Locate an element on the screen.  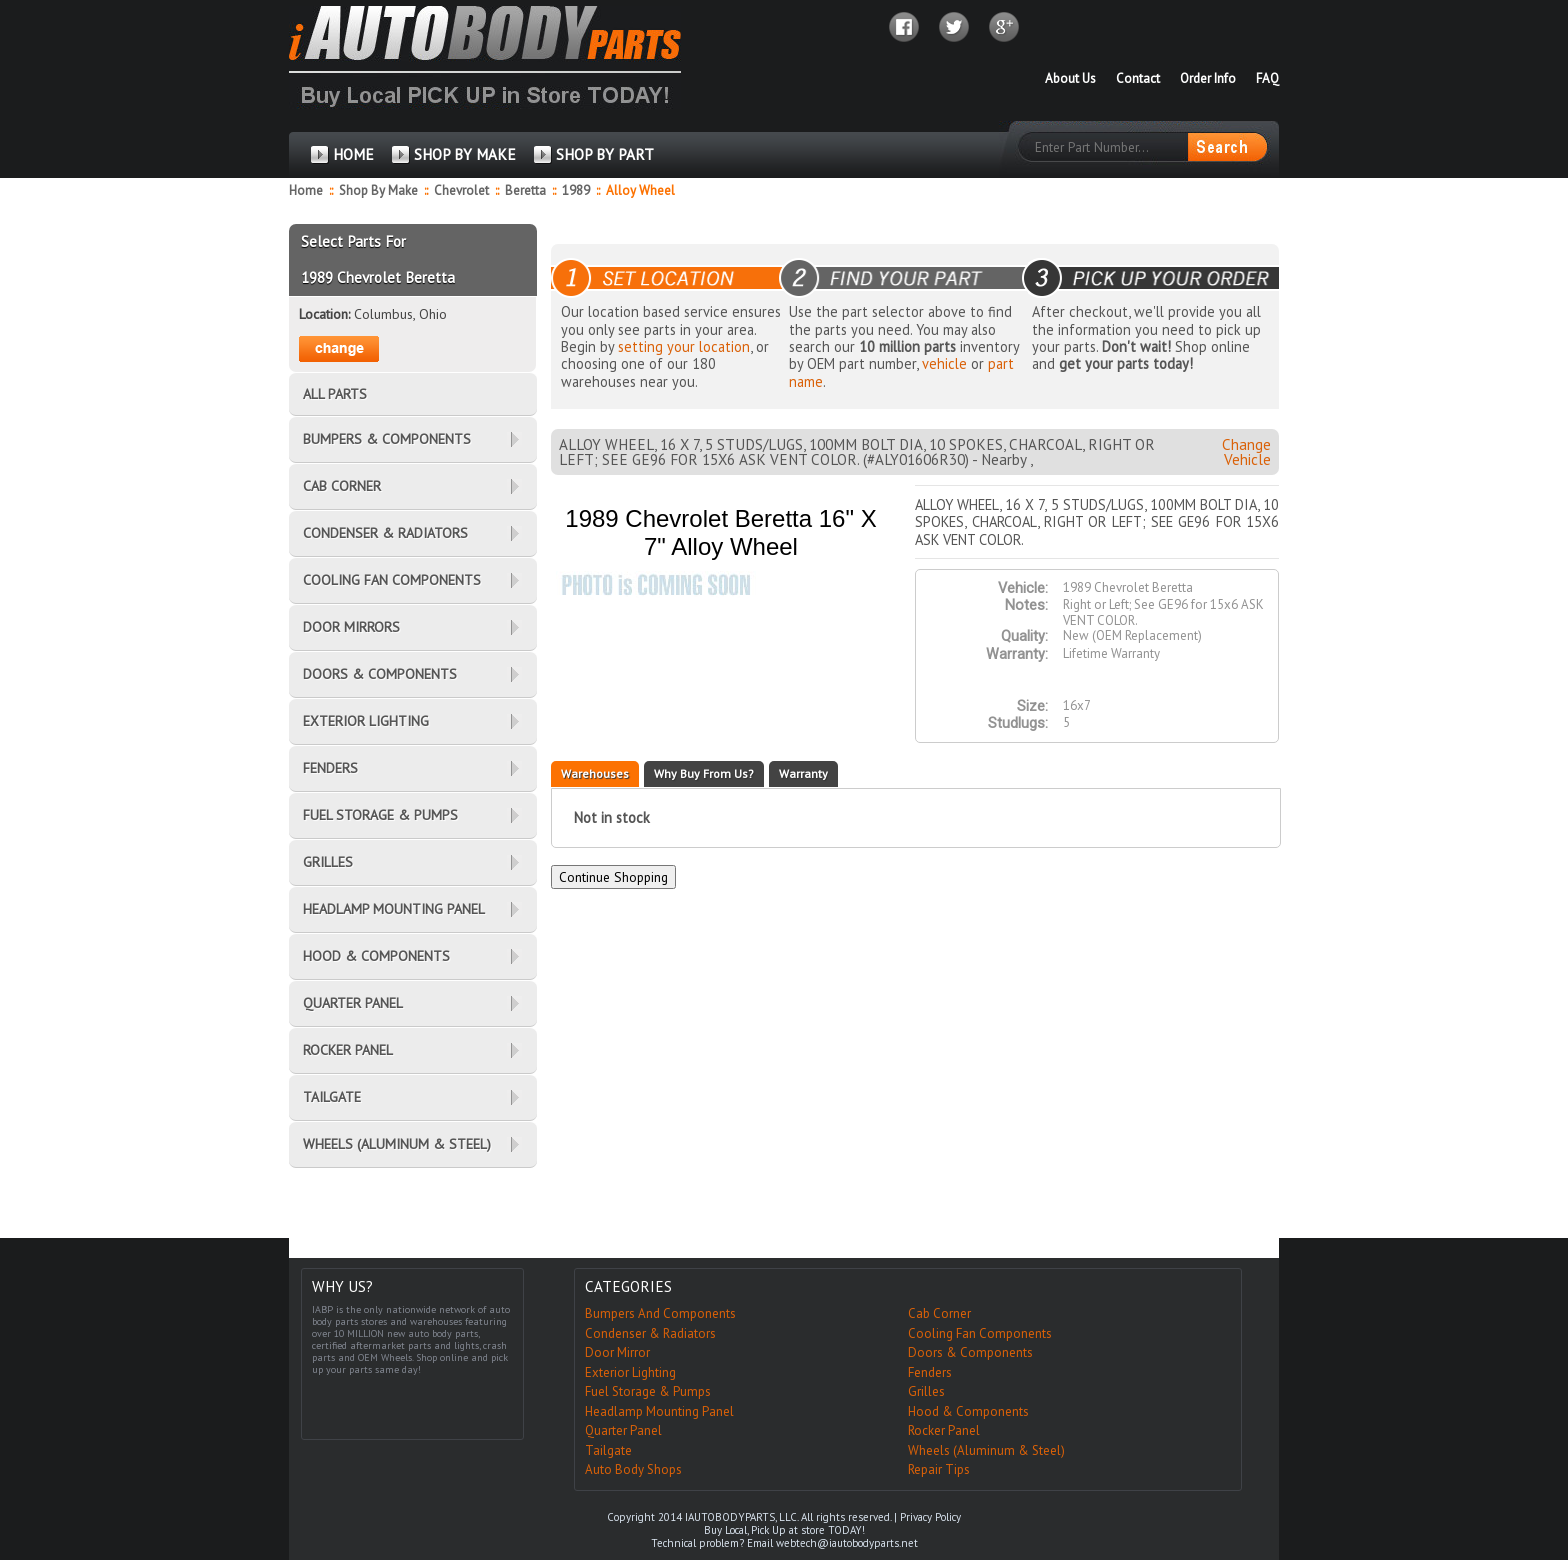
Headlamp Mounting Panel is located at coordinates (659, 1411).